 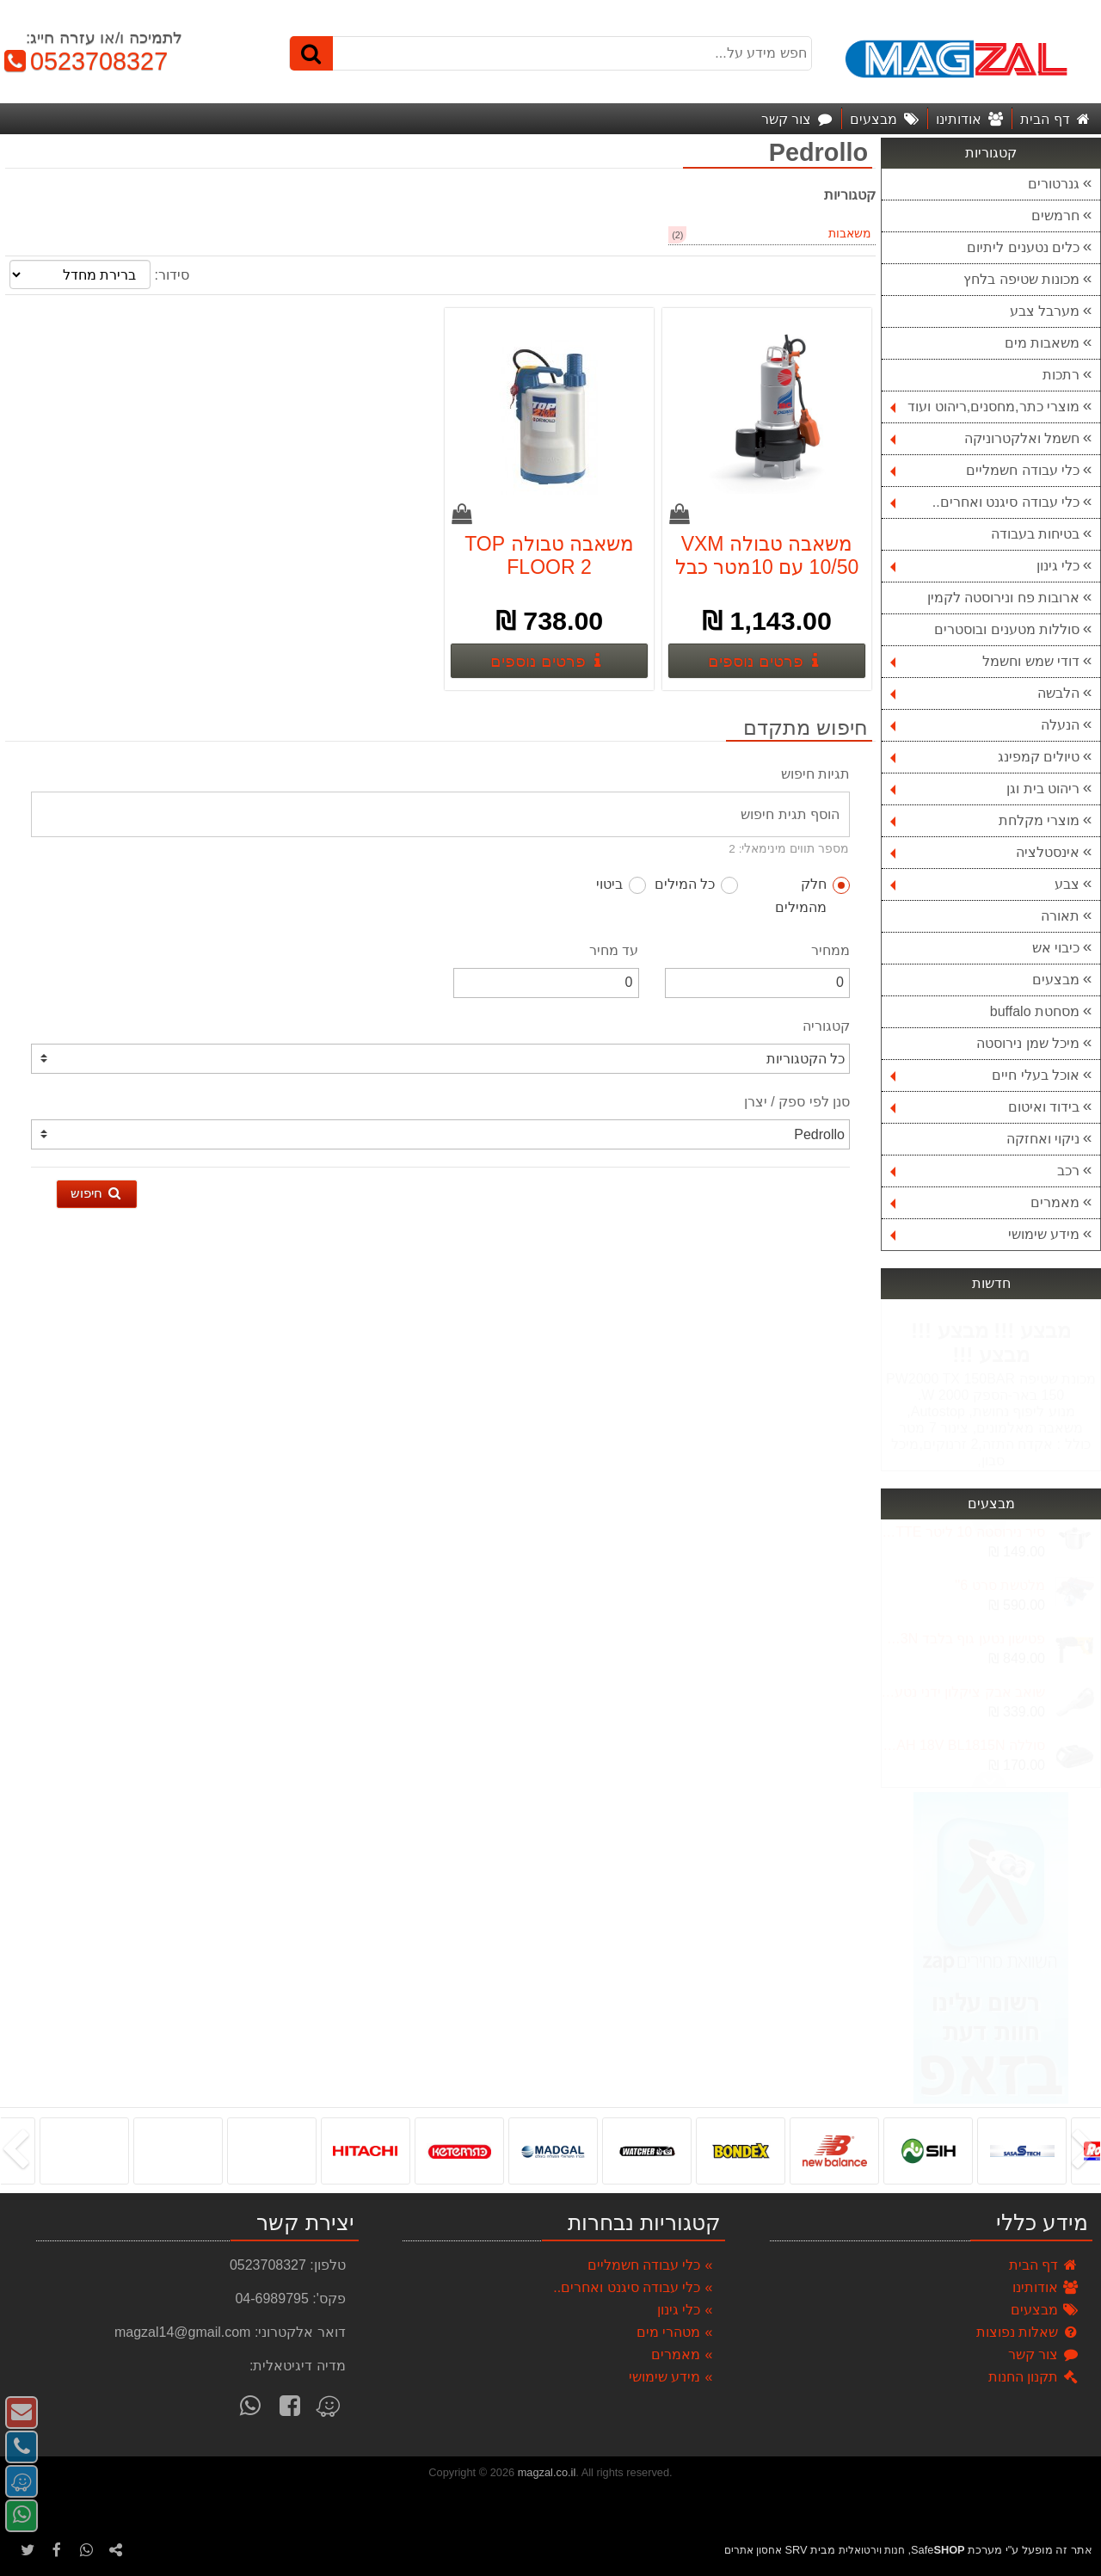 What do you see at coordinates (753, 2550) in the screenshot?
I see `אחסון אתרים` at bounding box center [753, 2550].